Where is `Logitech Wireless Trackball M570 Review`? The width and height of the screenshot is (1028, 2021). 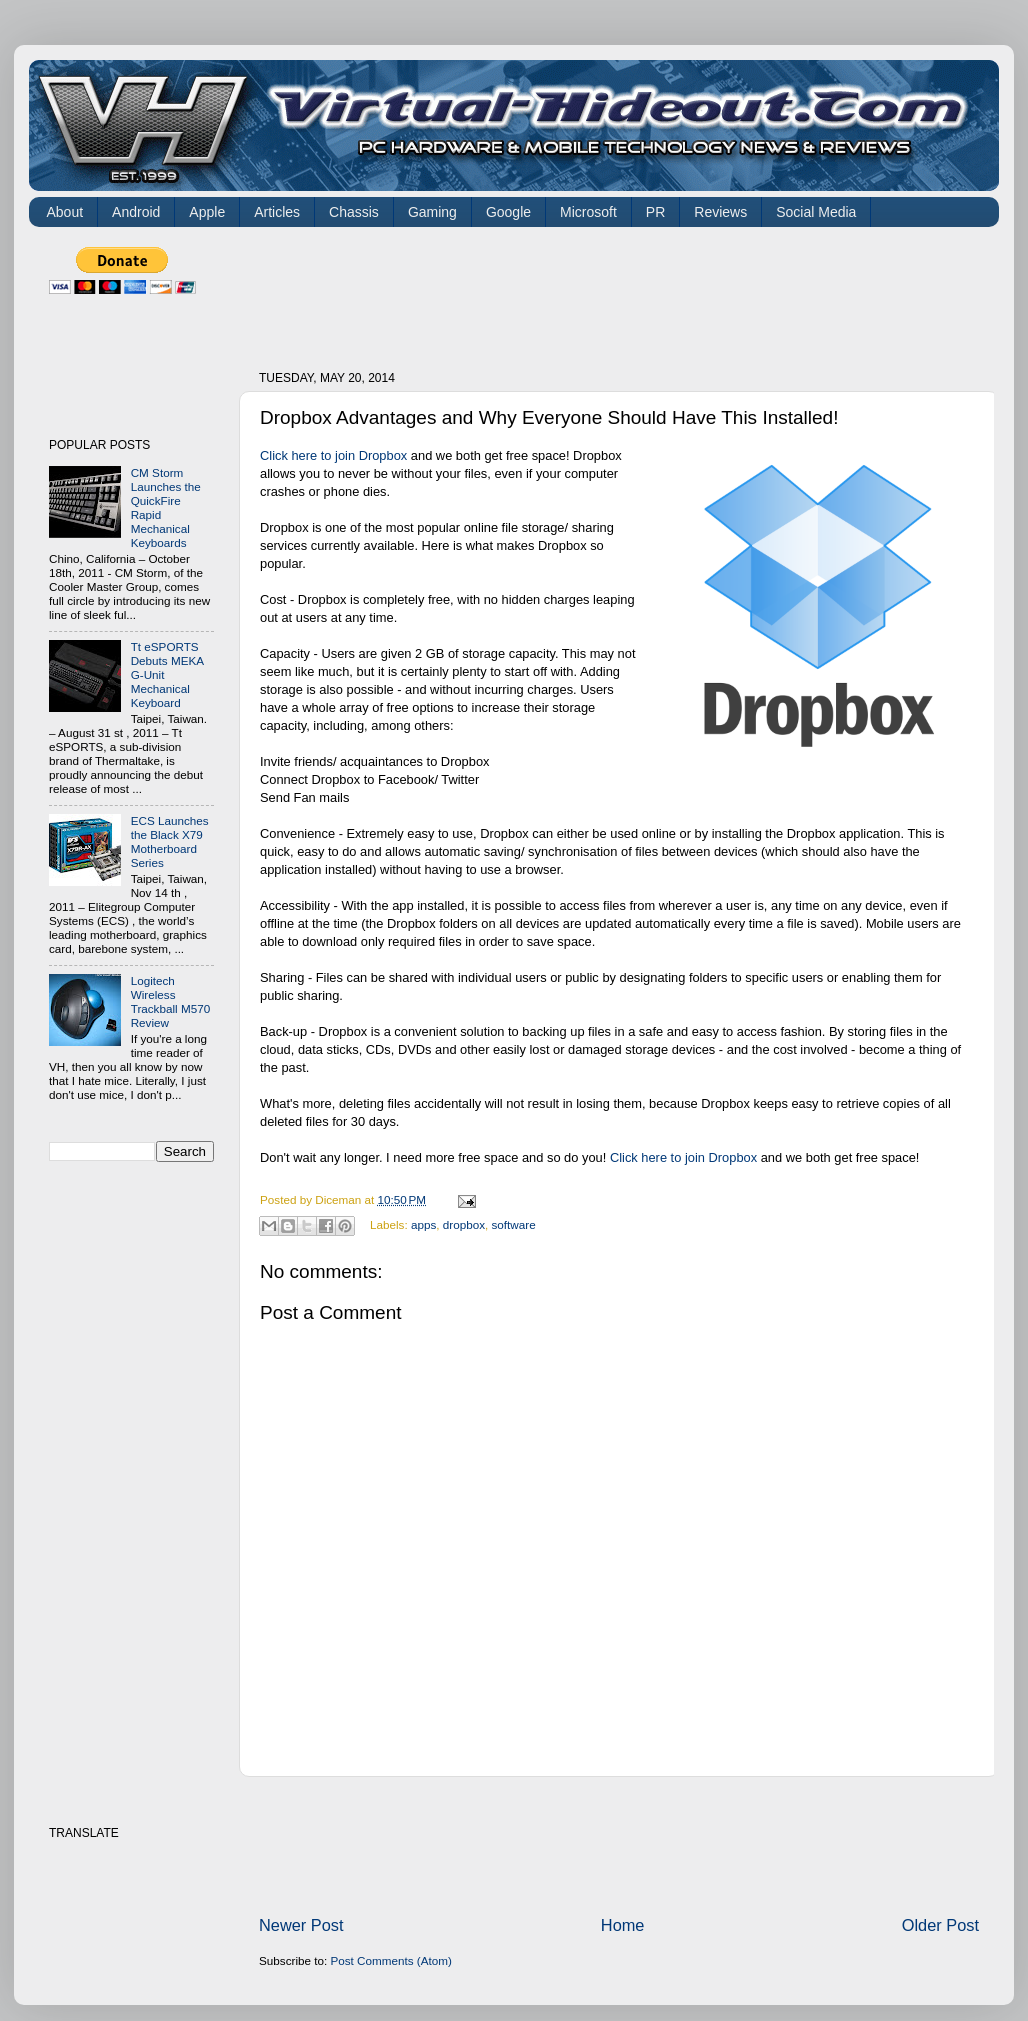
Logitech Wireless Trackball M570 Review is located at coordinates (170, 1001).